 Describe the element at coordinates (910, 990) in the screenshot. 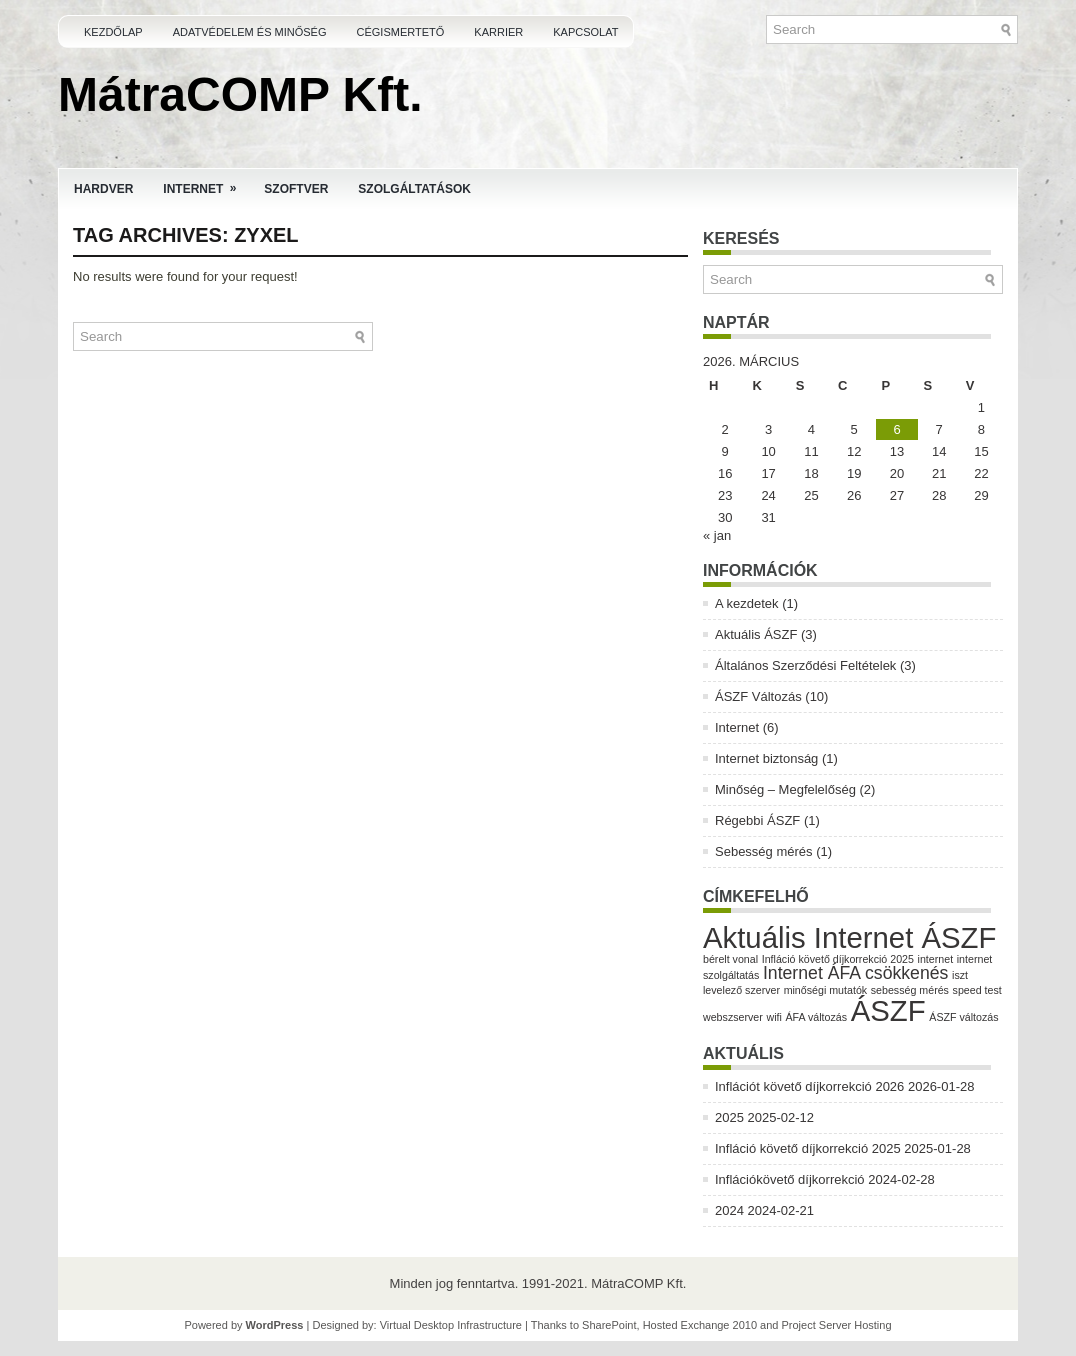

I see `sebesség mérés [sebesség mérés (1 elem)]` at that location.